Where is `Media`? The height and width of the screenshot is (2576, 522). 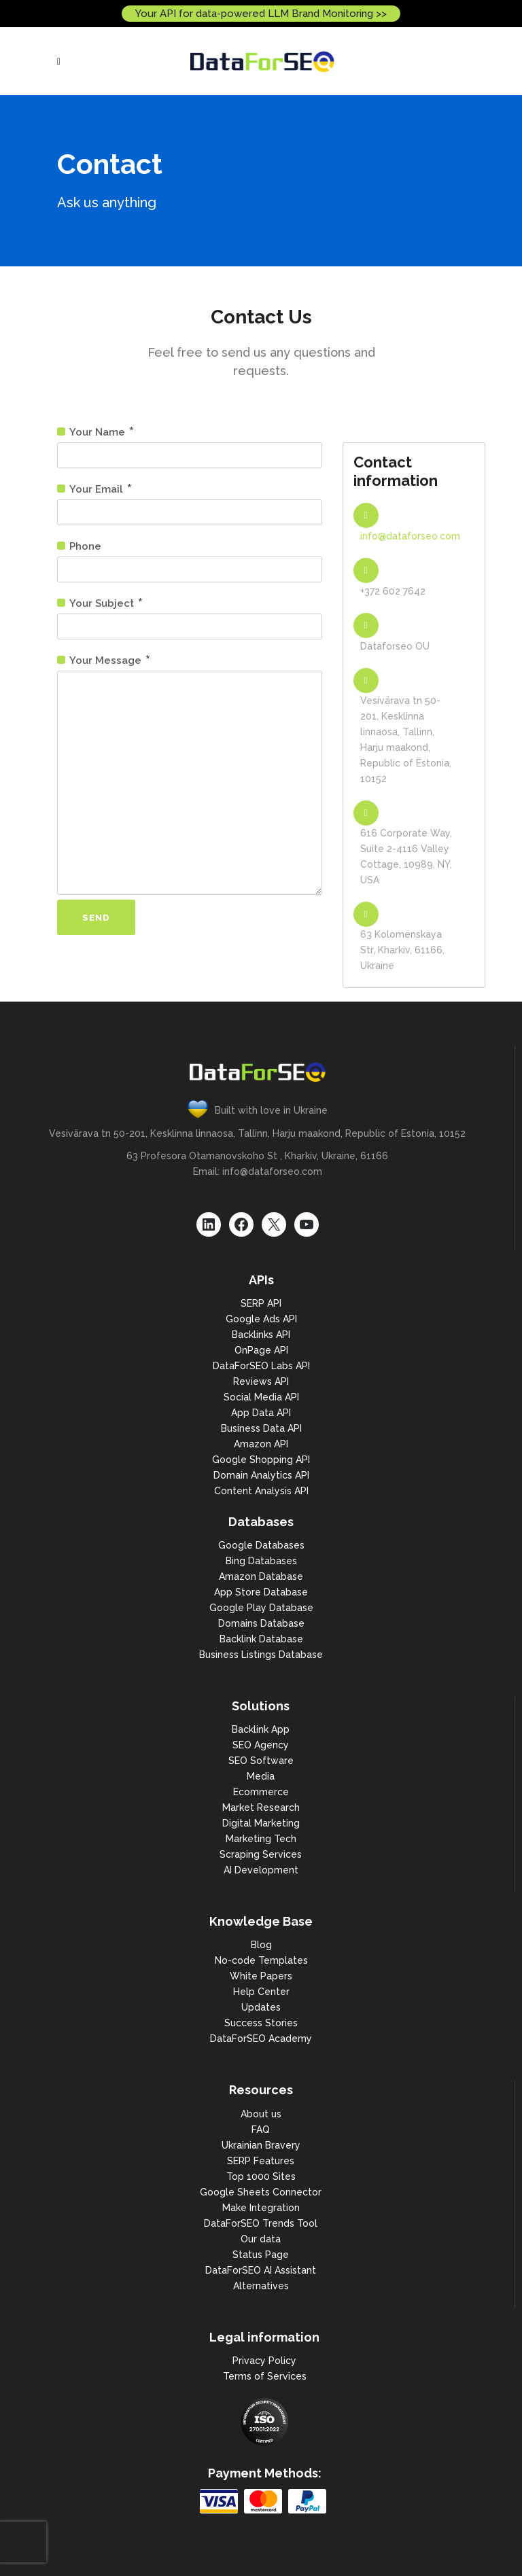 Media is located at coordinates (261, 1776).